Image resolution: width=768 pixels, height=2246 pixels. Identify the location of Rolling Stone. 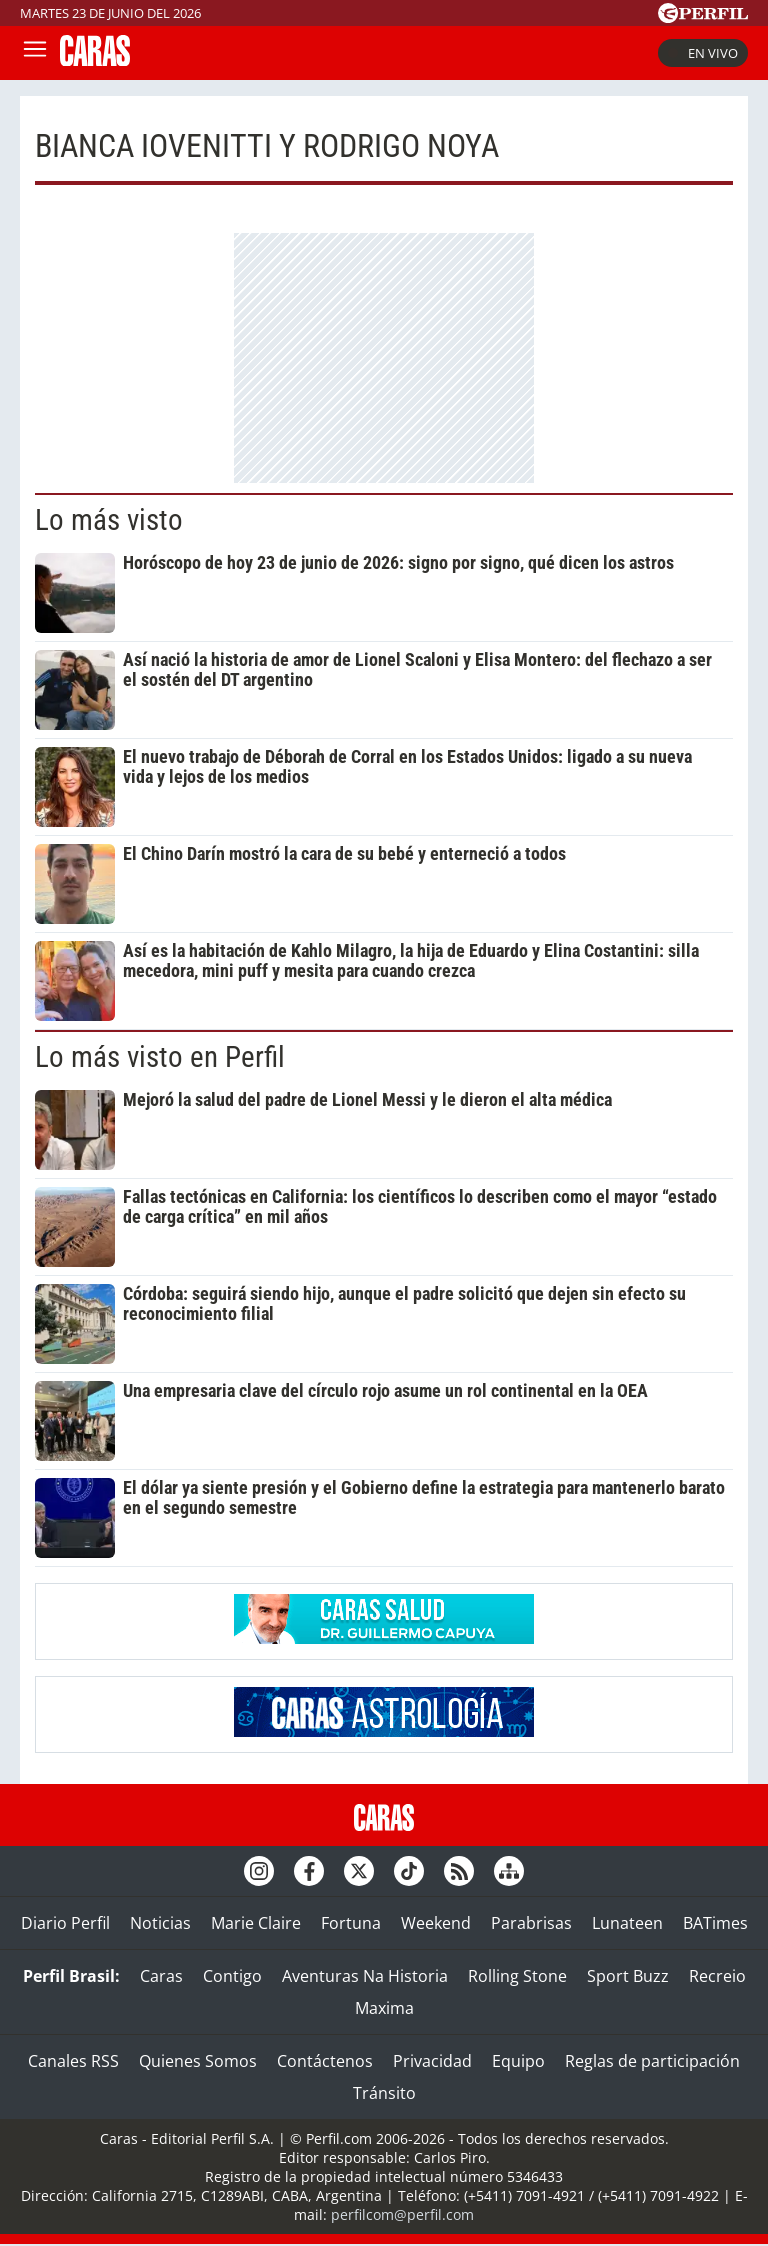
(517, 1976).